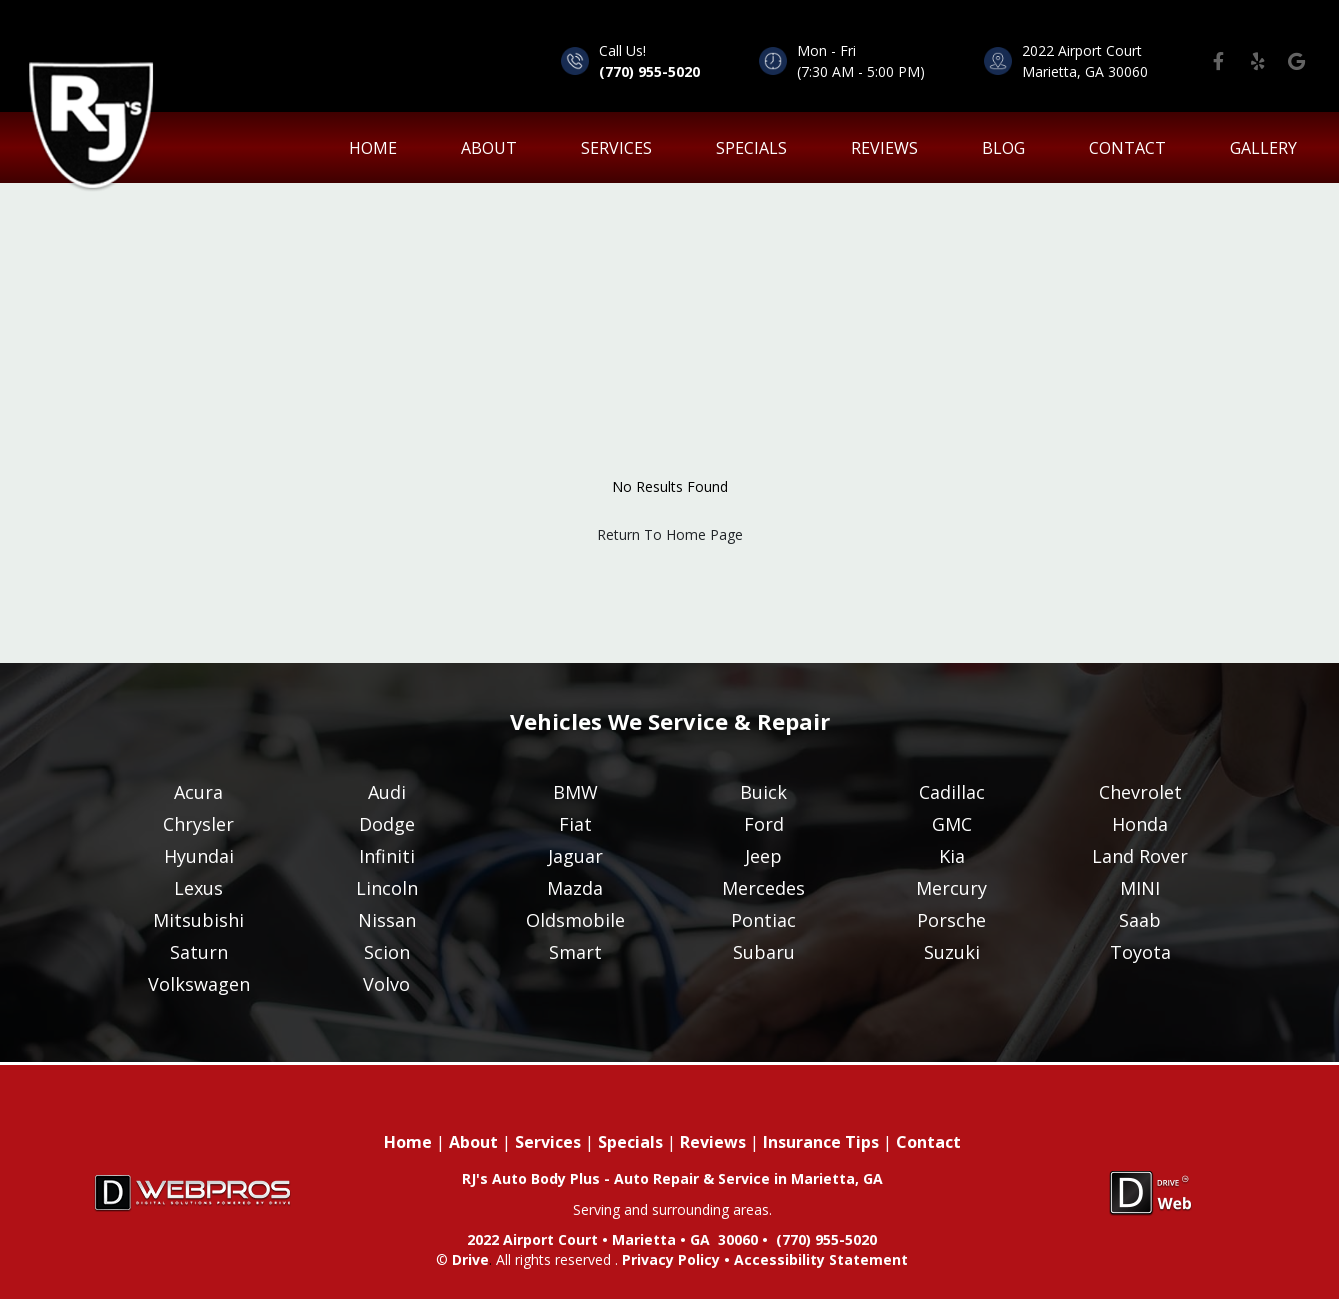 Image resolution: width=1339 pixels, height=1299 pixels. What do you see at coordinates (763, 856) in the screenshot?
I see `Jeep` at bounding box center [763, 856].